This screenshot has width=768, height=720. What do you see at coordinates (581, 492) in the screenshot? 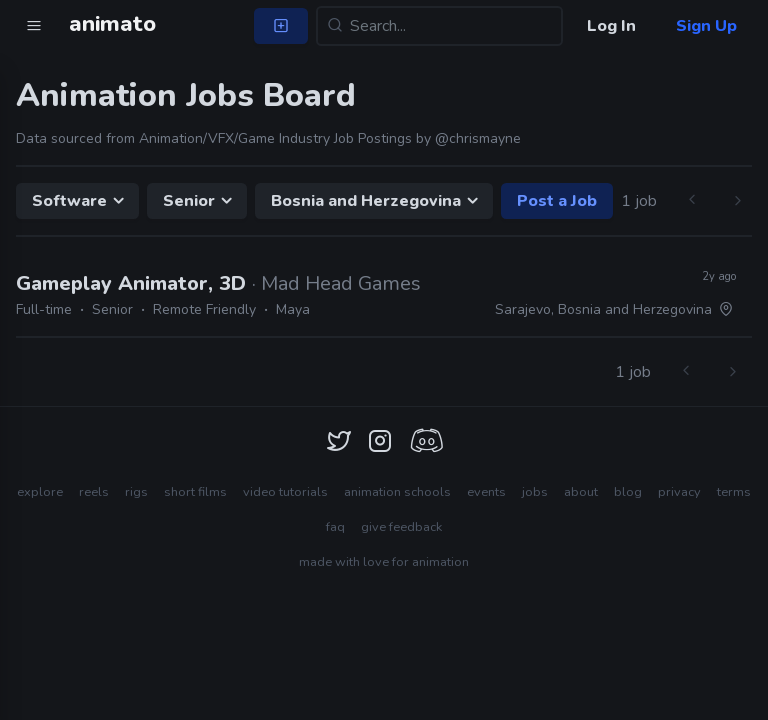
I see `about` at bounding box center [581, 492].